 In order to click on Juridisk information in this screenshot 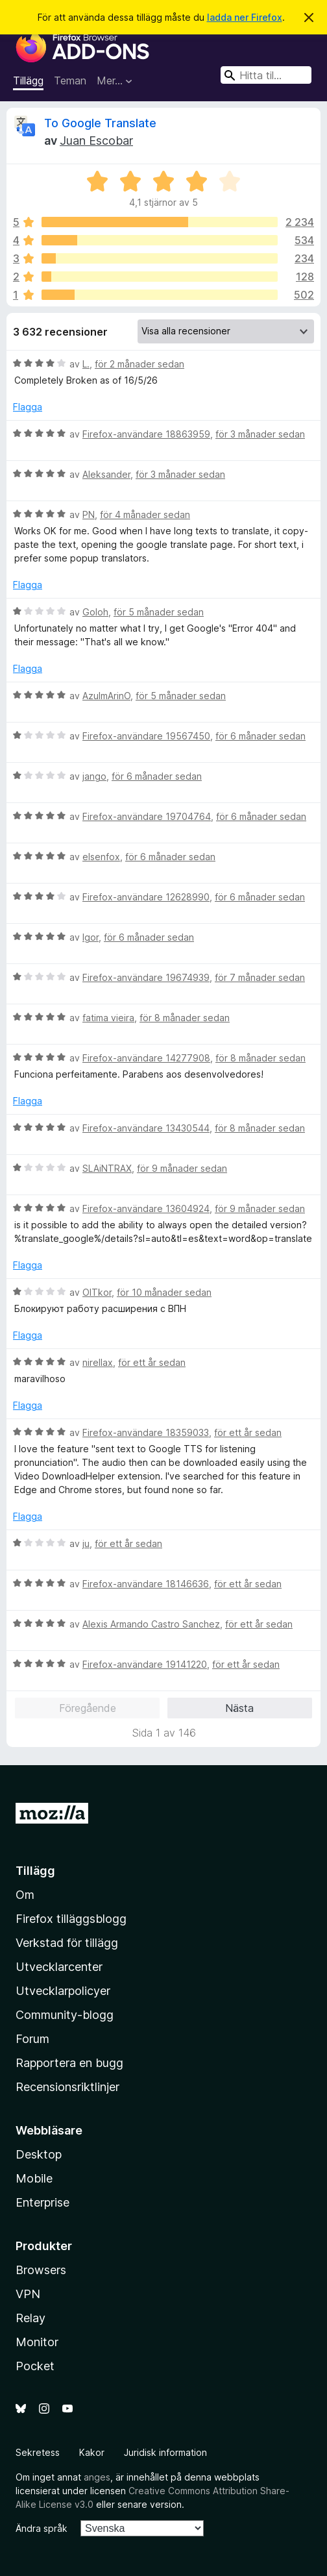, I will do `click(165, 2452)`.